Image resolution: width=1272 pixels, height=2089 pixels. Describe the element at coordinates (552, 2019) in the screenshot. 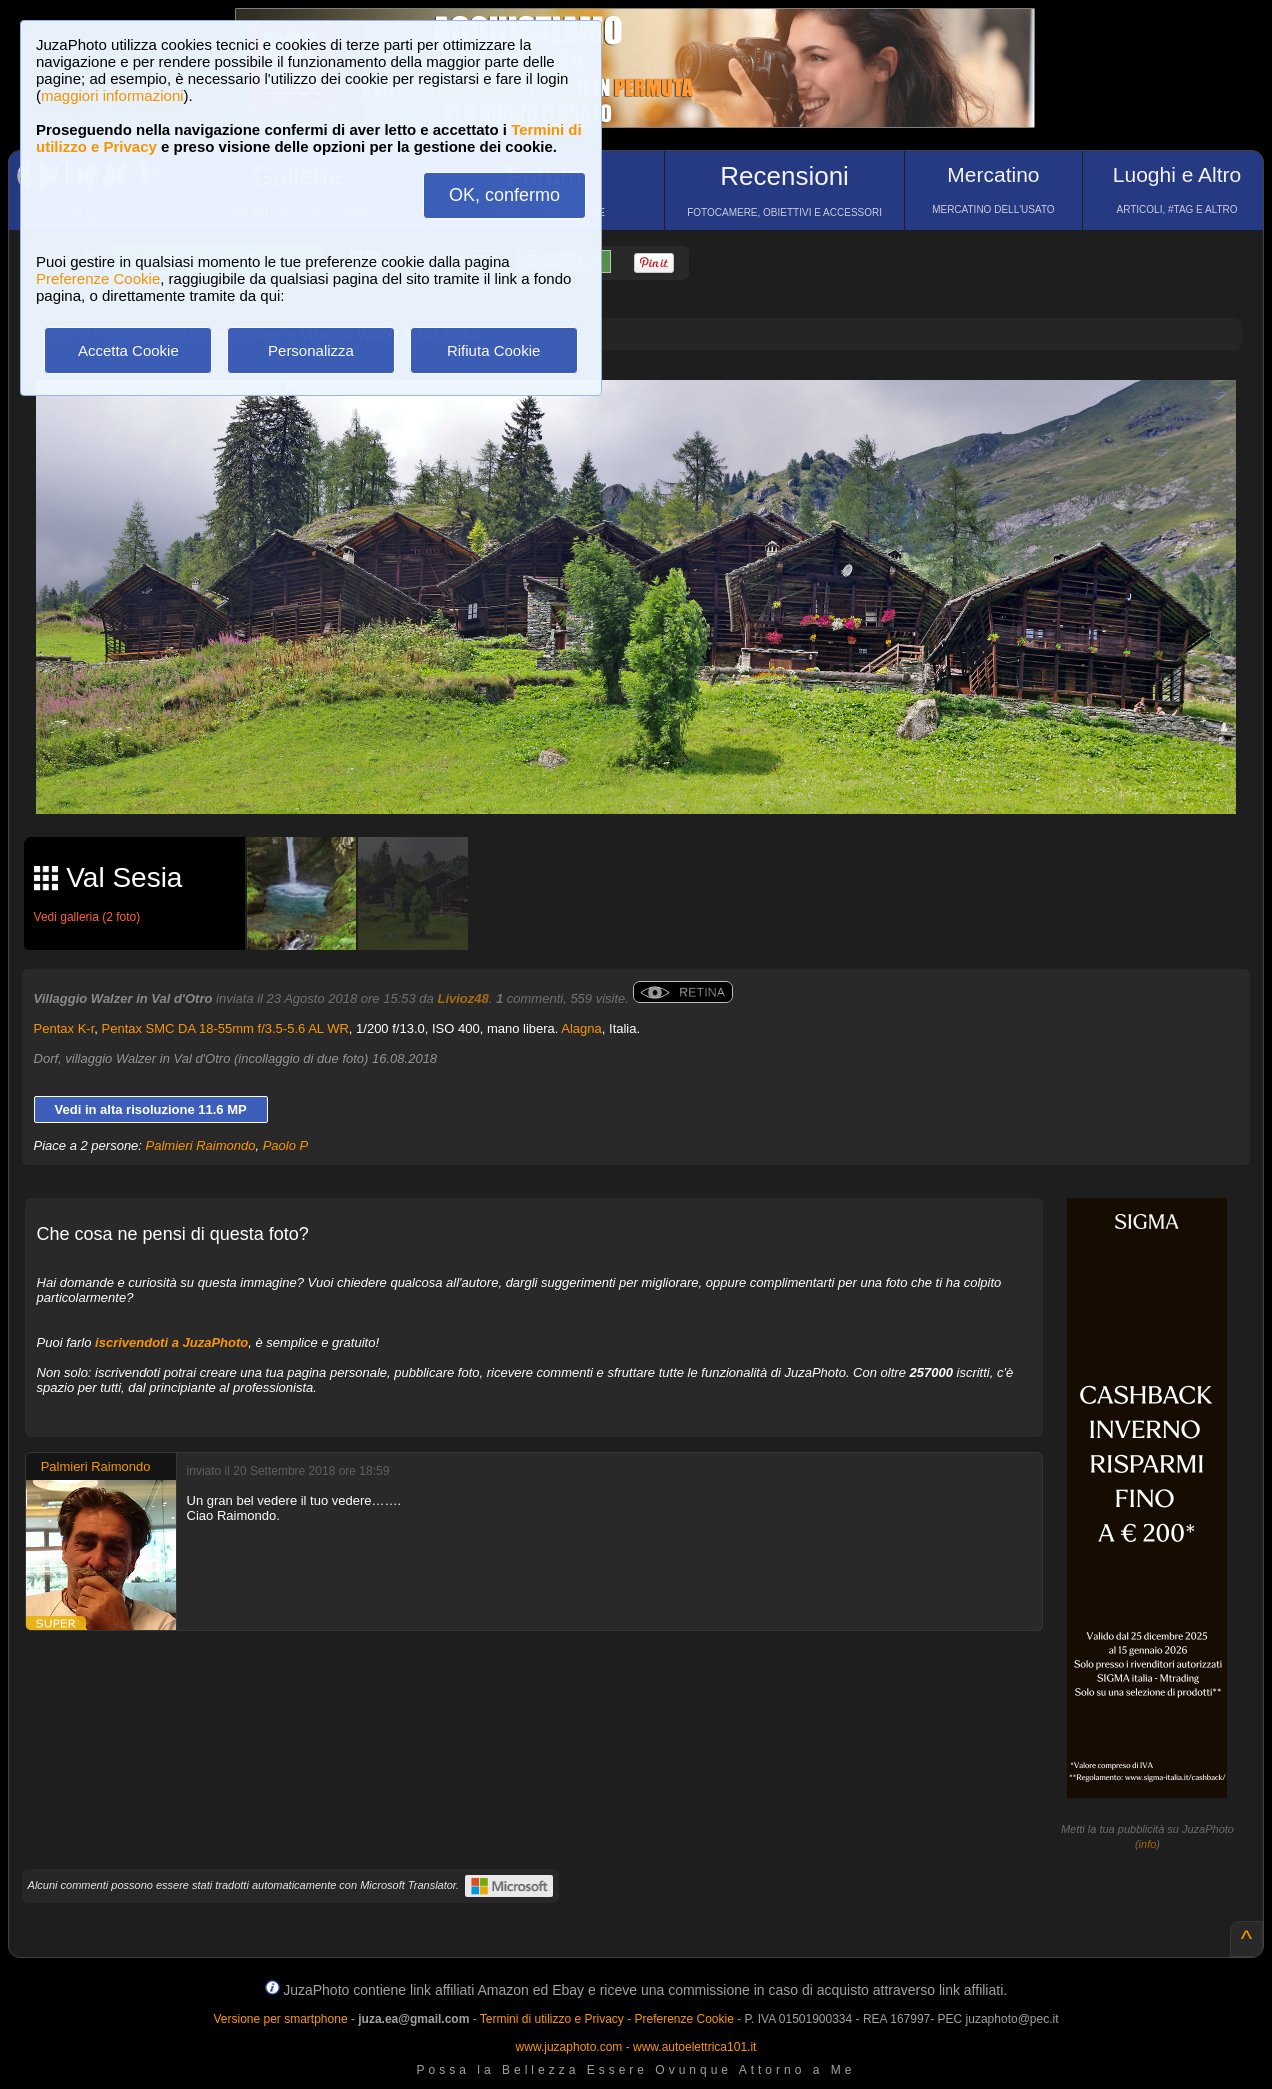

I see `Termini di utilizzo e Privacy` at that location.